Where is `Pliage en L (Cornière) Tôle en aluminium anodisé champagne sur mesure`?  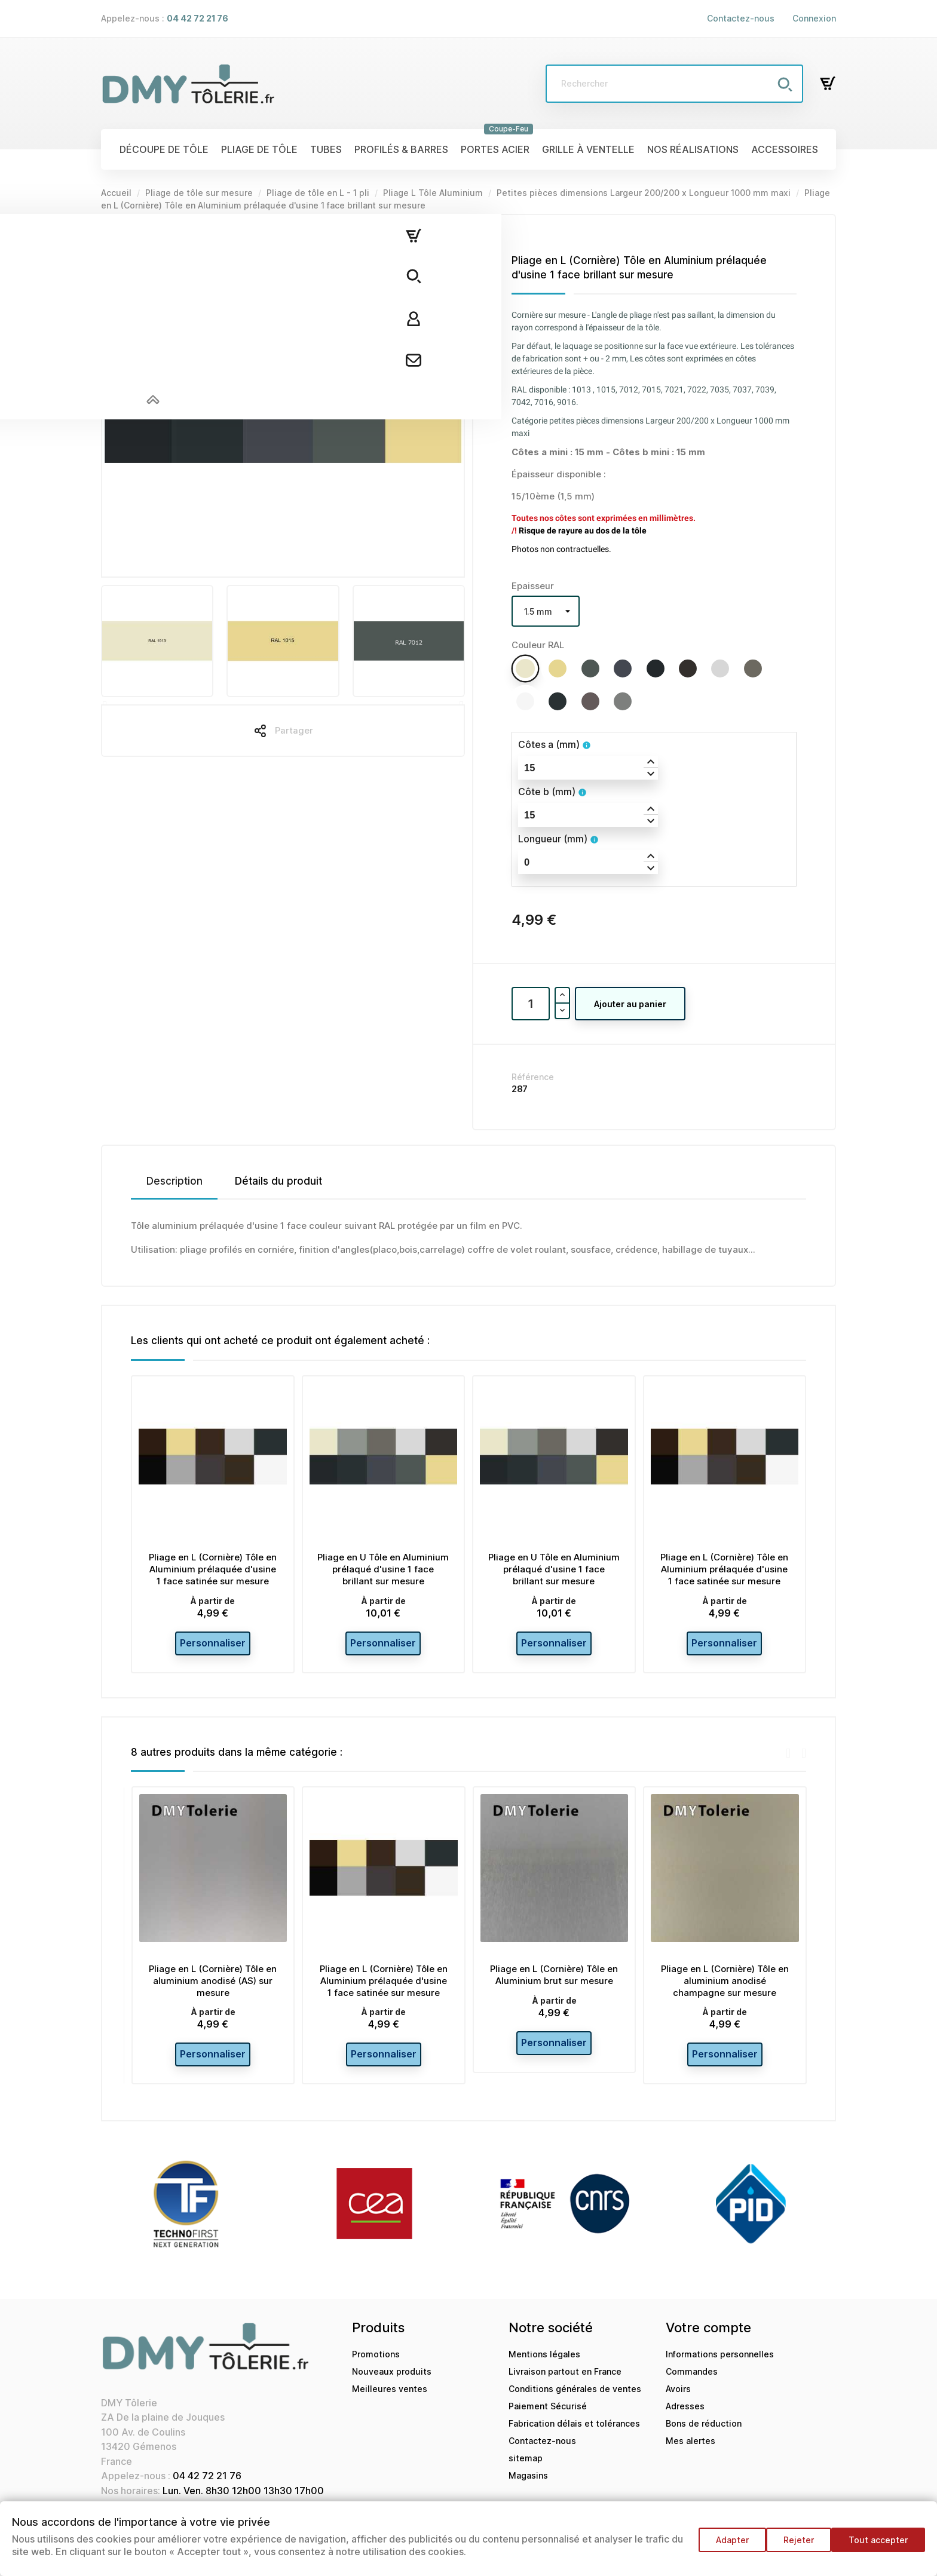
Pliage en L (Cornière) Tôle en aluminium anodisé champagne sur mesure is located at coordinates (725, 1987).